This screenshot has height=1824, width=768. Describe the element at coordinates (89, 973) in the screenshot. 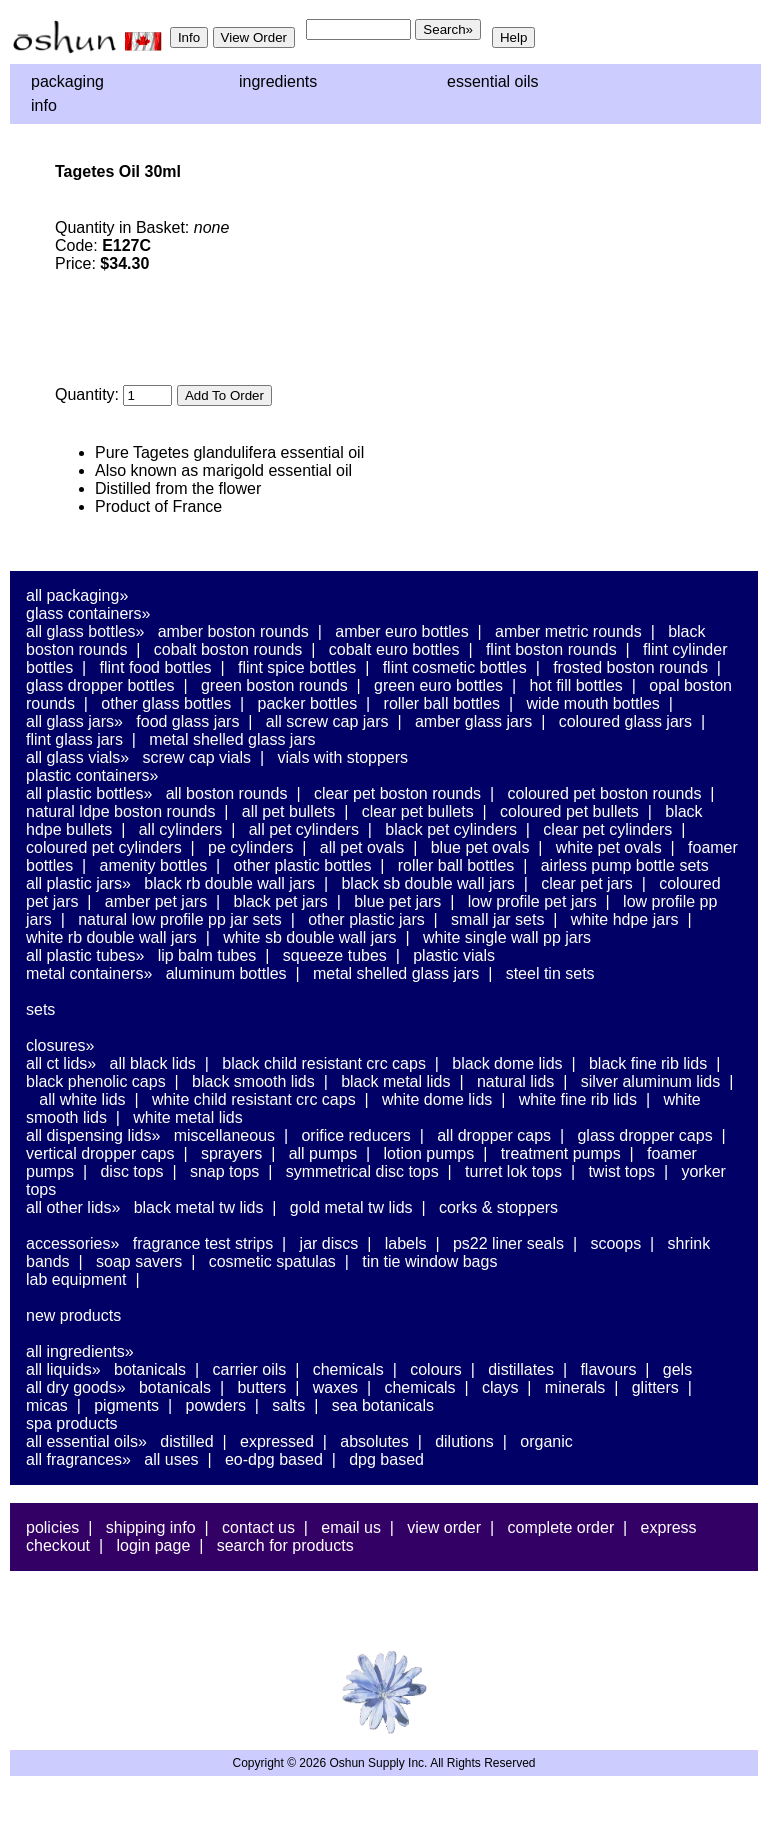

I see `Metal Containers»` at that location.